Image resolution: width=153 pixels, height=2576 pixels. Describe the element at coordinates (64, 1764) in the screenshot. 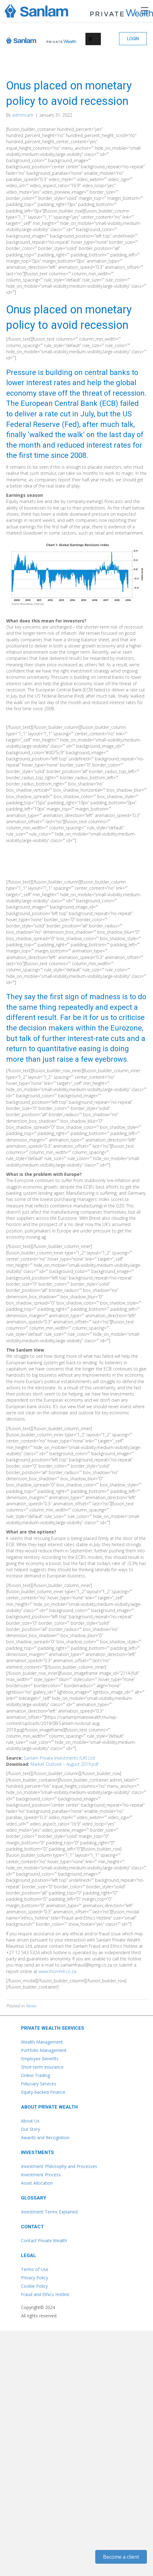

I see `Market Outlook – August 2019.pdf` at that location.